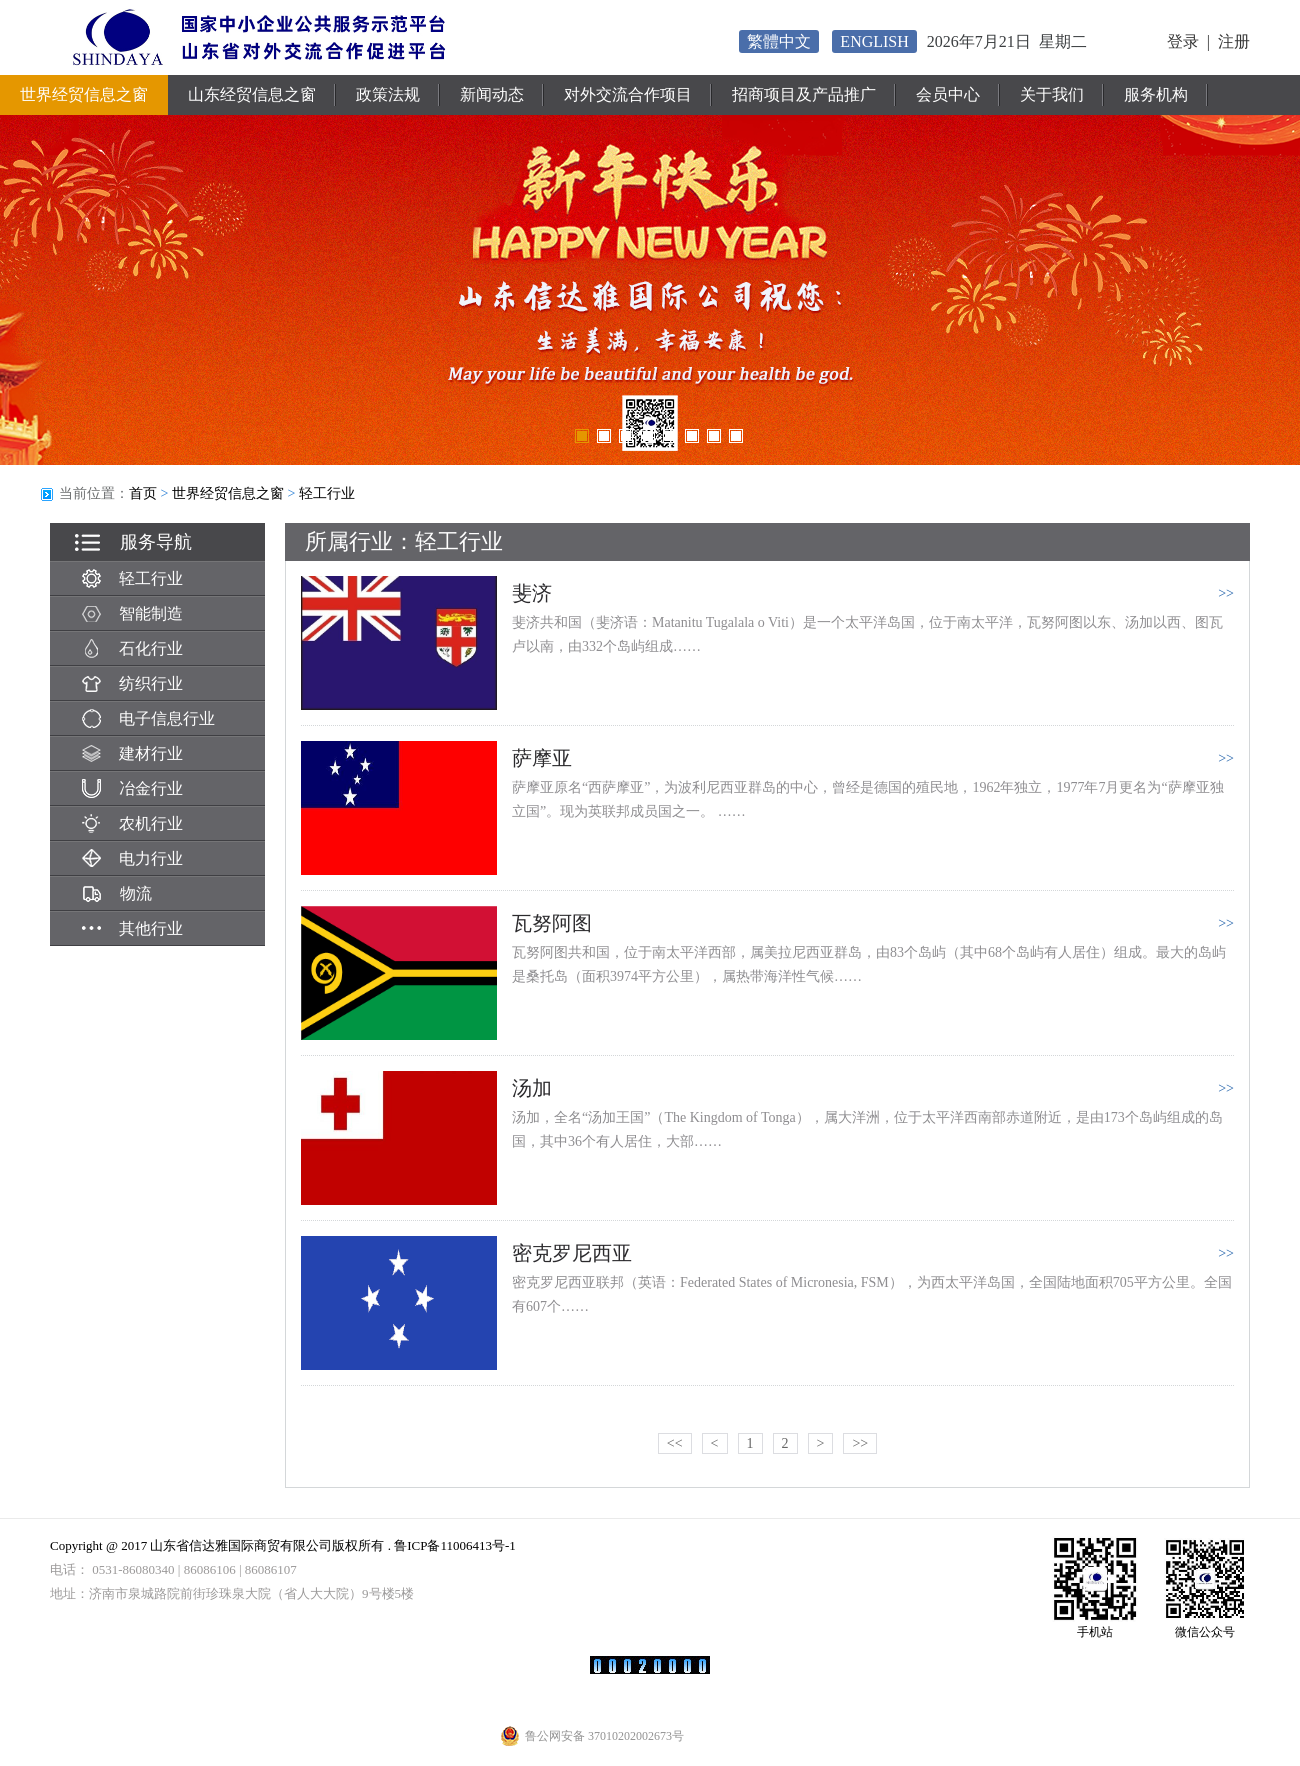 The height and width of the screenshot is (1766, 1300). Describe the element at coordinates (252, 94) in the screenshot. I see `山东经贸信息之窗` at that location.